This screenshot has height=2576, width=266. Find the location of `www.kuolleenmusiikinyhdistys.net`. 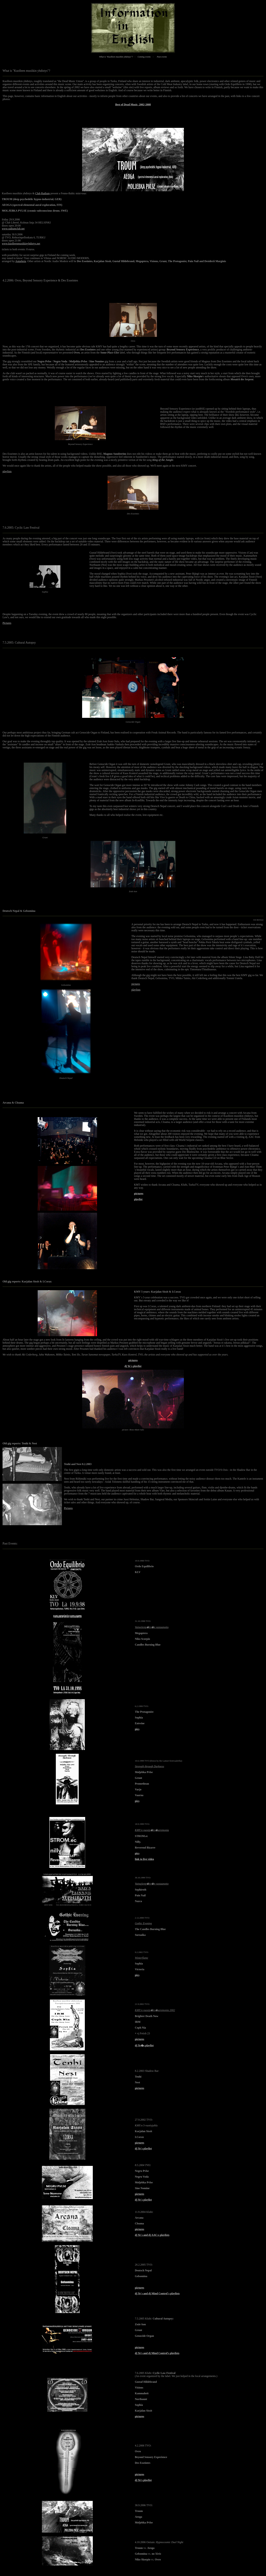

www.kuolleenmusiikinyhdistys.net is located at coordinates (21, 243).